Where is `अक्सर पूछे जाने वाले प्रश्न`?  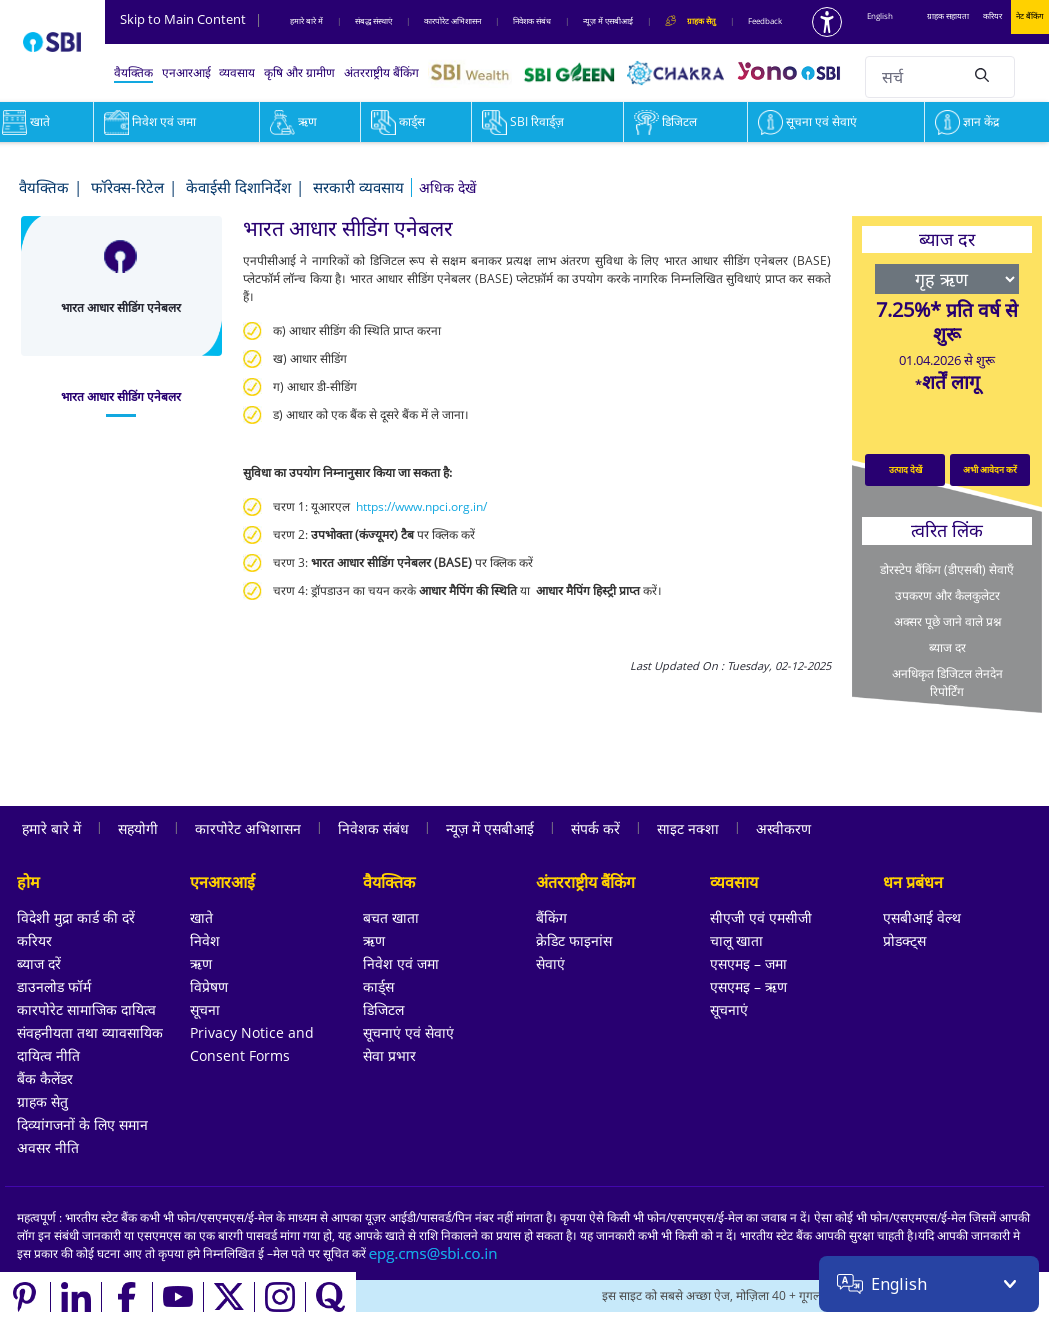 अक्सर पूछे जाने वाले प्रश्न is located at coordinates (947, 621).